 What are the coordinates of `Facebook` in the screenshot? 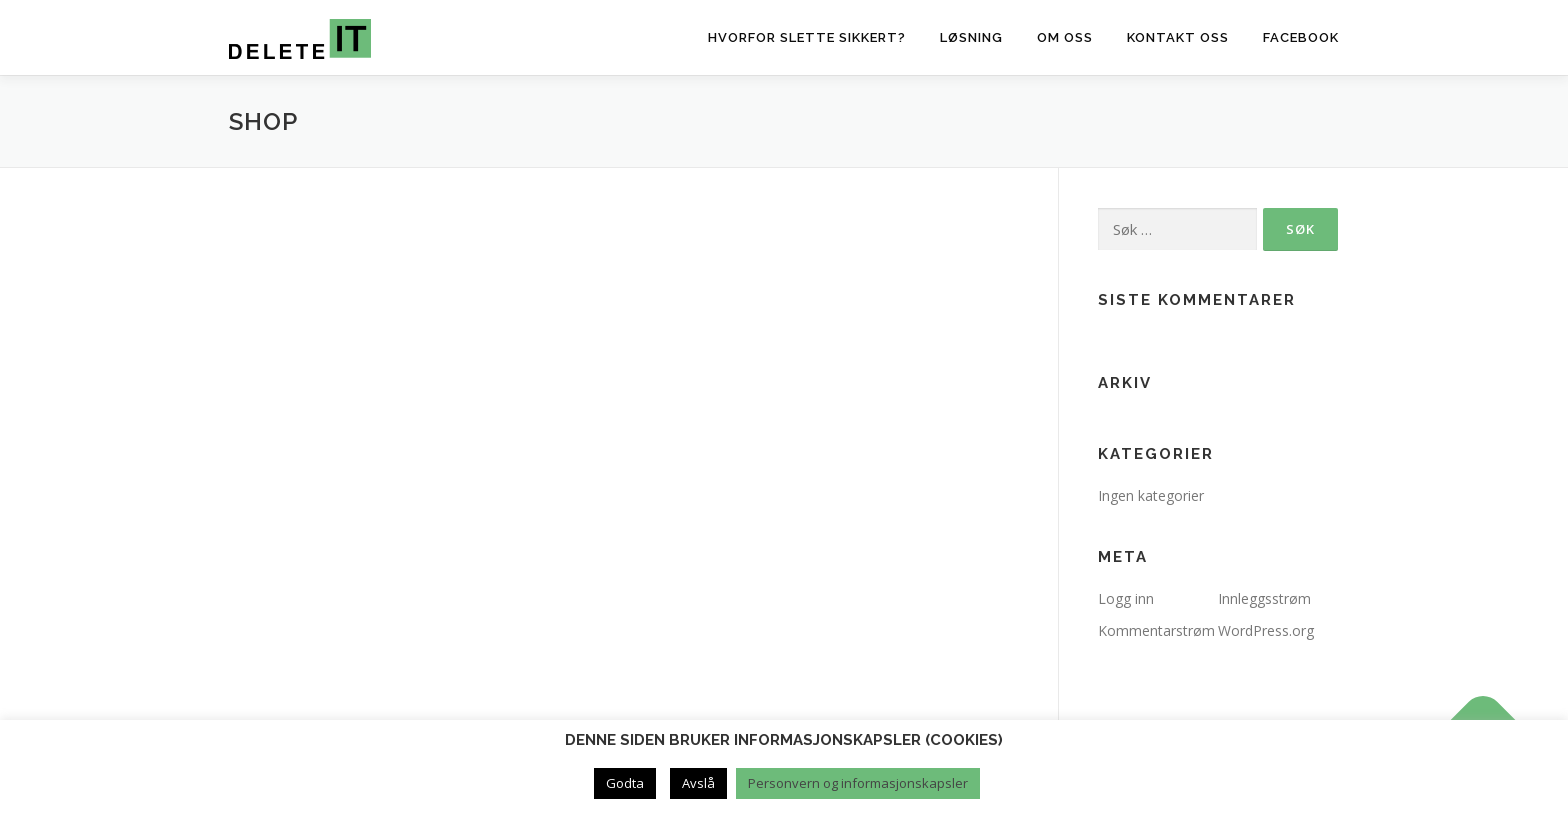 It's located at (1301, 37).